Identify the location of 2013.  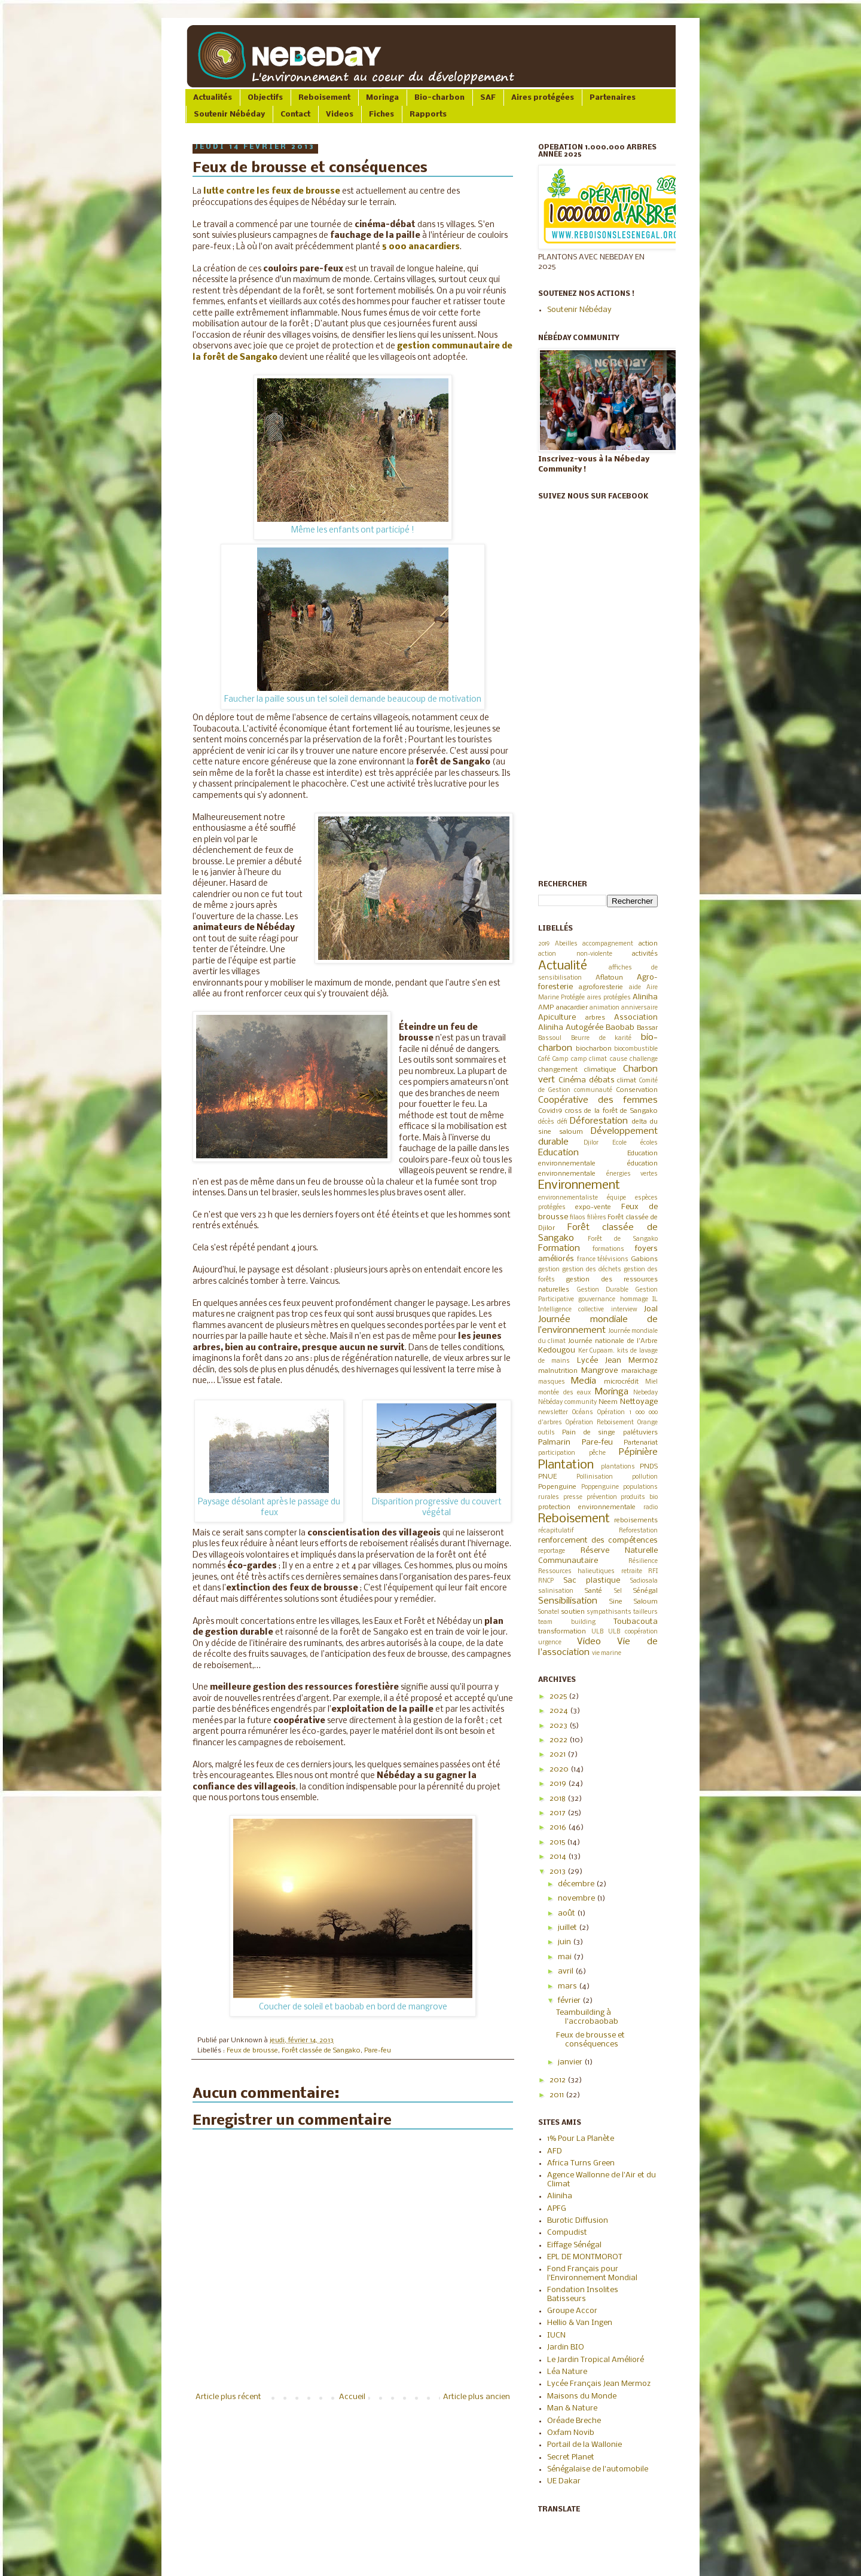
(558, 1872).